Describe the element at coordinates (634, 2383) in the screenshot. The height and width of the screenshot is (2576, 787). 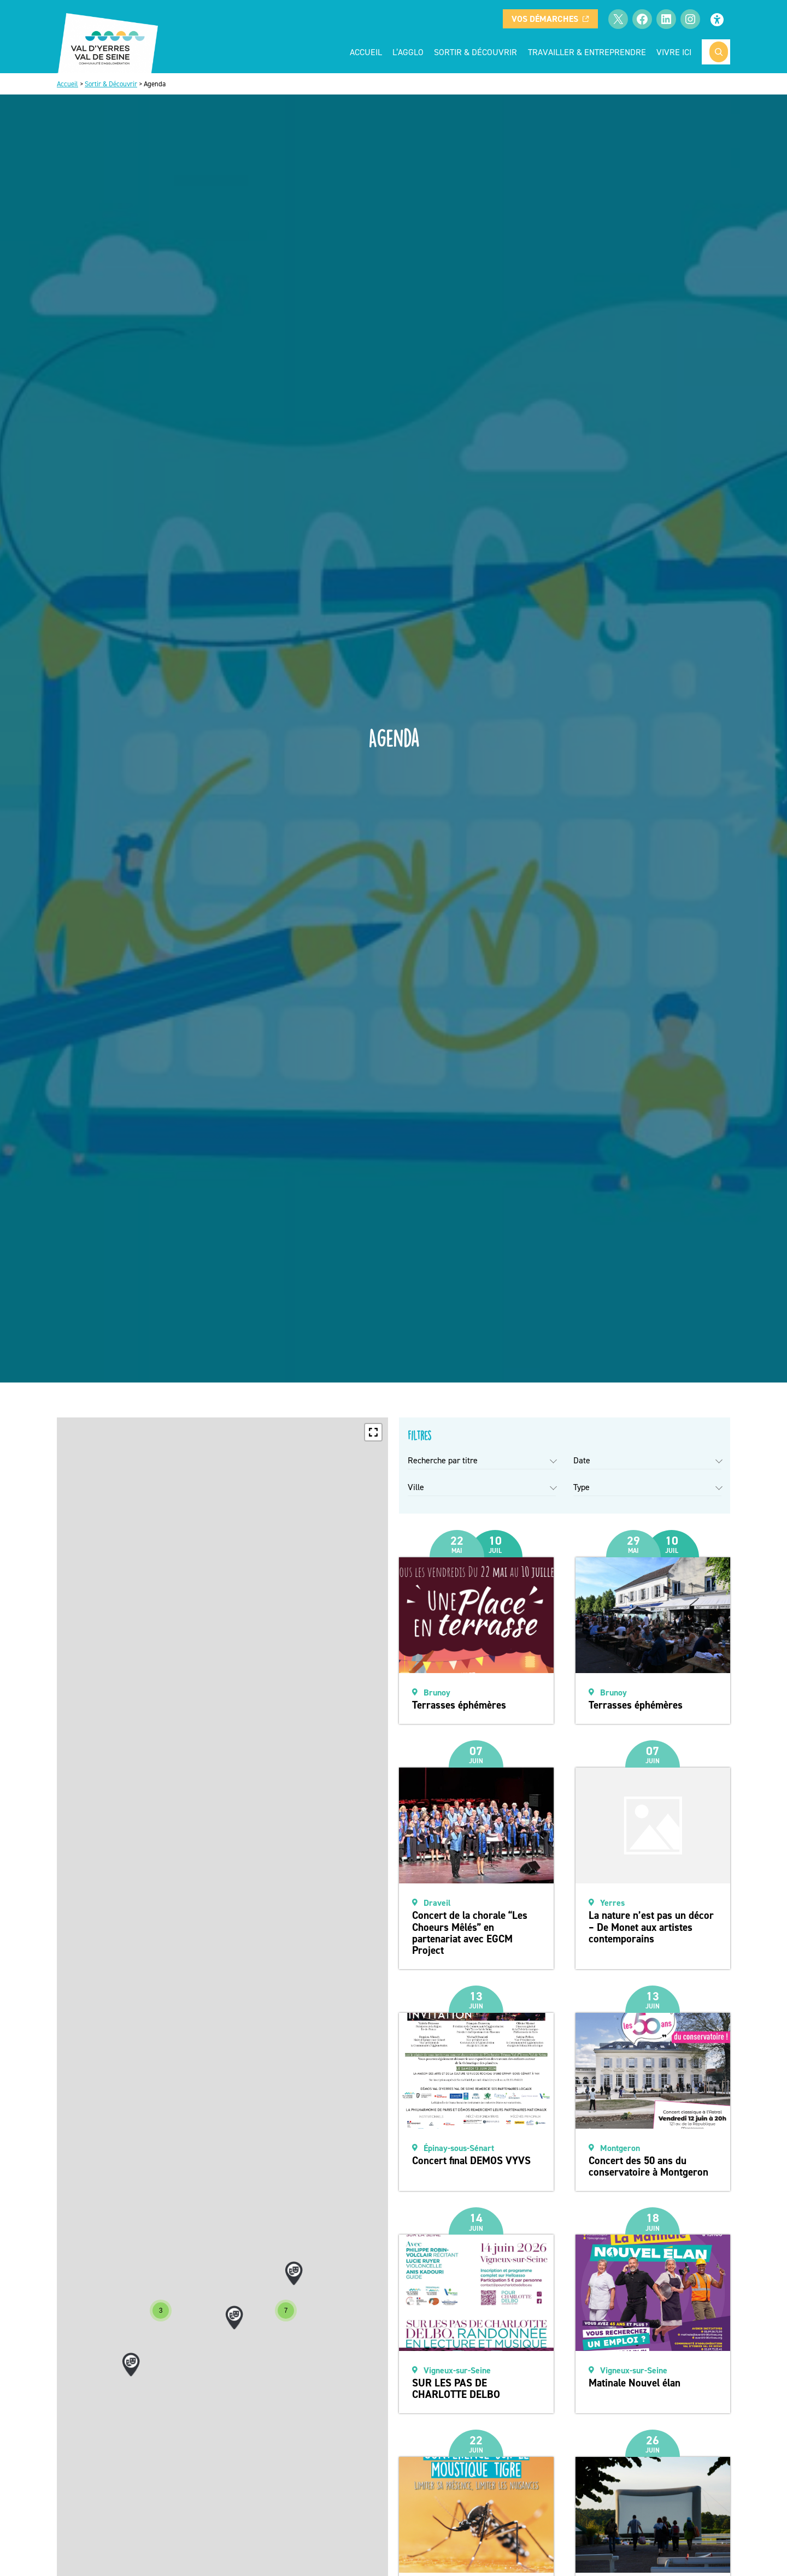
I see `Matinale Nouvel élan` at that location.